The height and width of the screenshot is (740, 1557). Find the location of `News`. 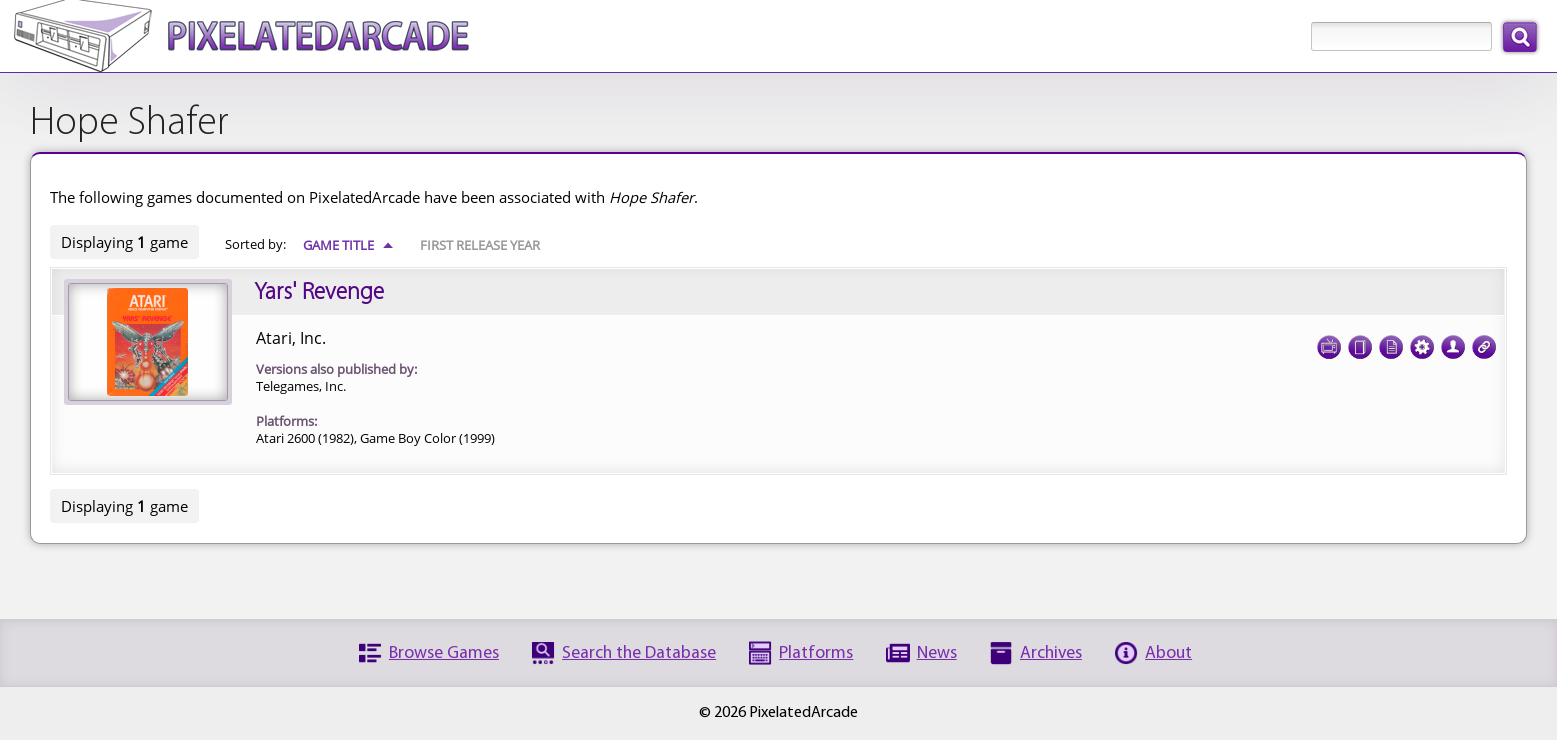

News is located at coordinates (937, 653).